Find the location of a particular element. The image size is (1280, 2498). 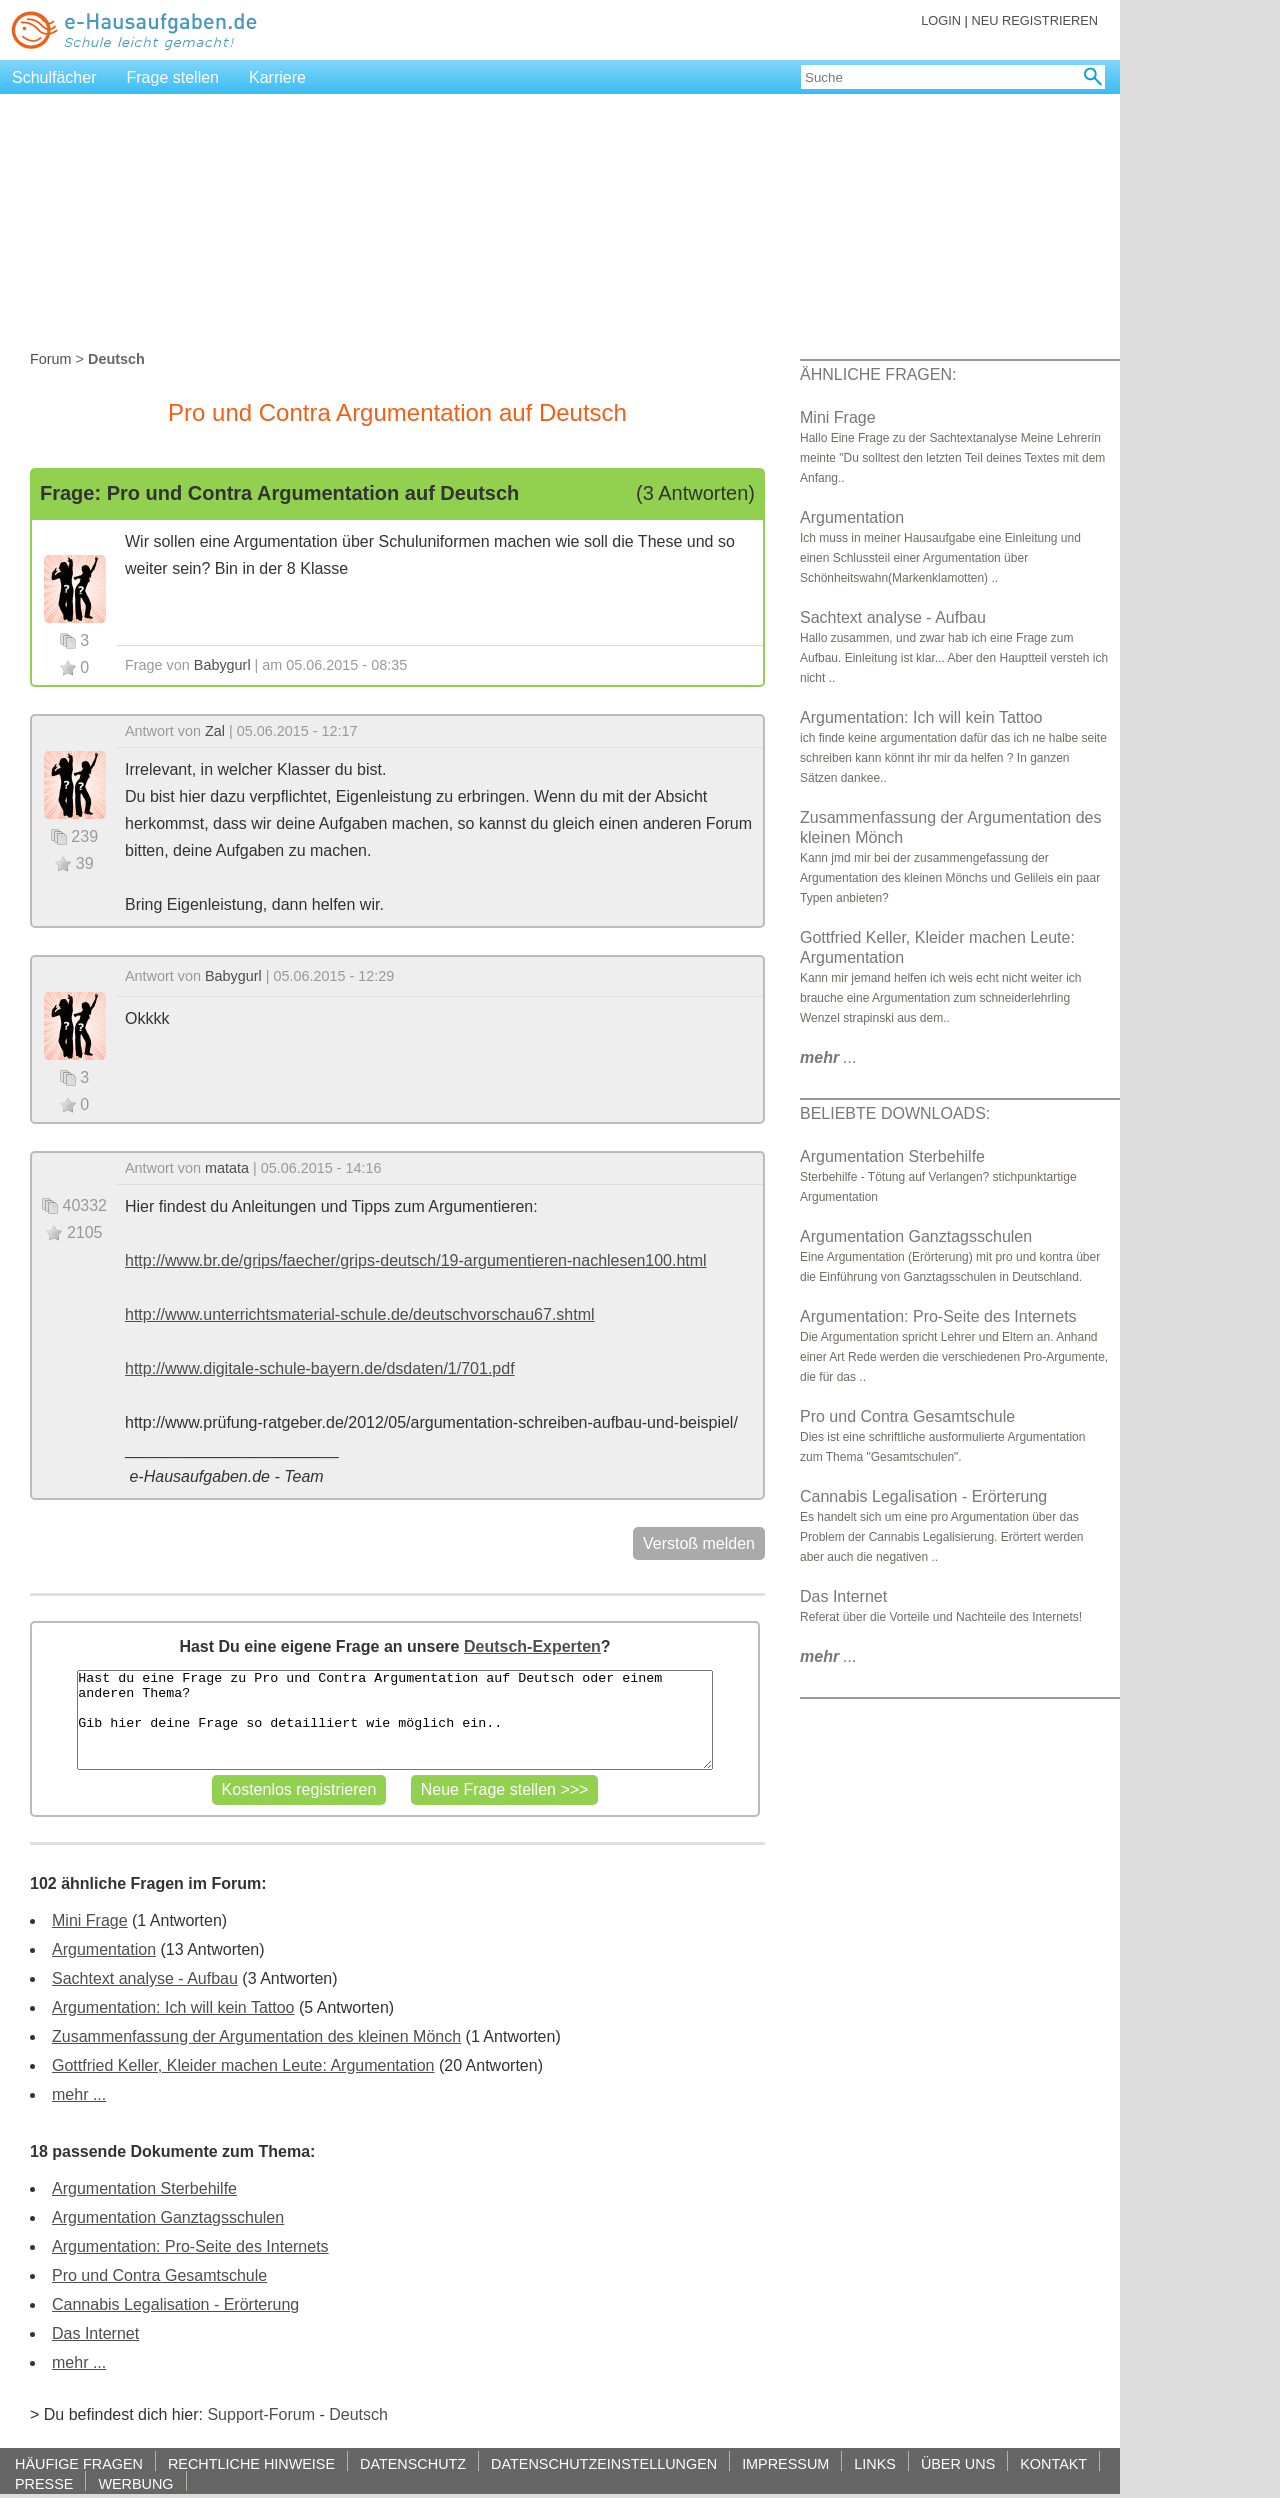

PRESSE is located at coordinates (44, 2483).